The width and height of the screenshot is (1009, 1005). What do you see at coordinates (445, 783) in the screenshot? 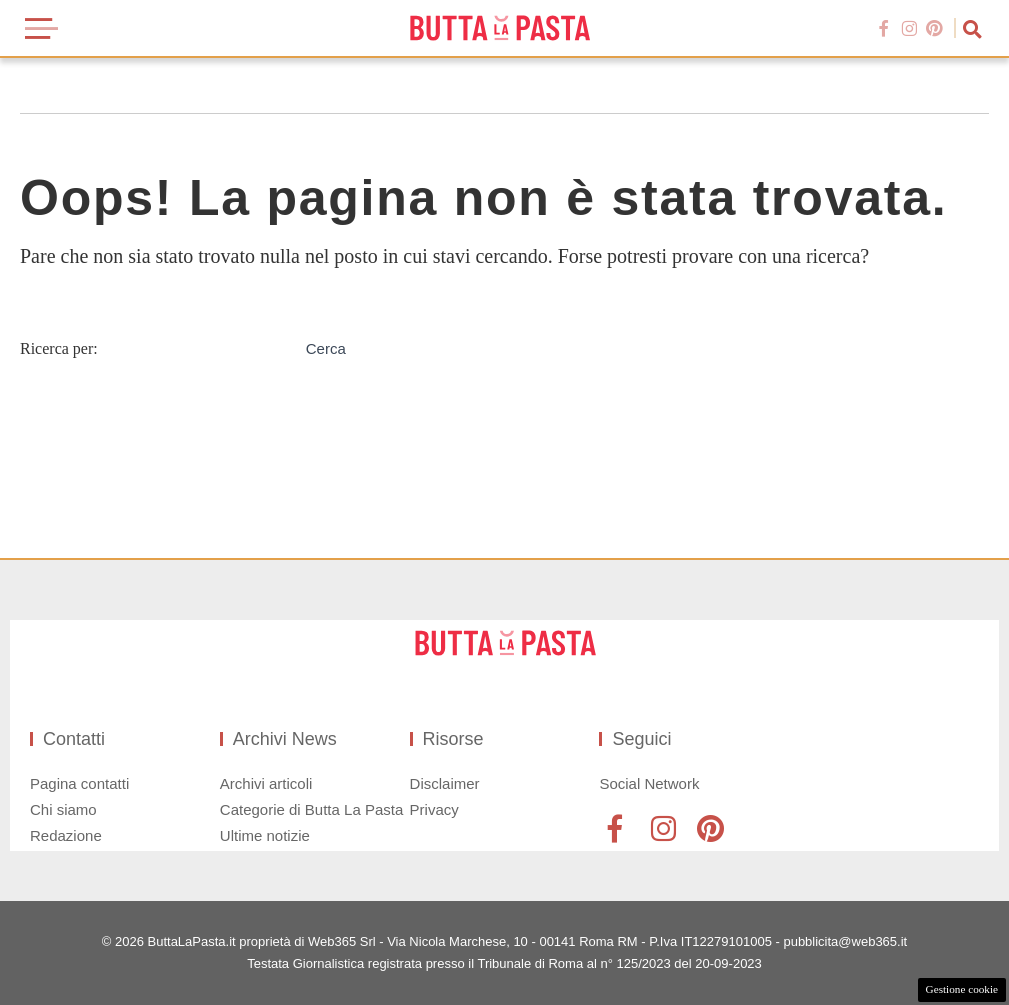
I see `Disclaimer` at bounding box center [445, 783].